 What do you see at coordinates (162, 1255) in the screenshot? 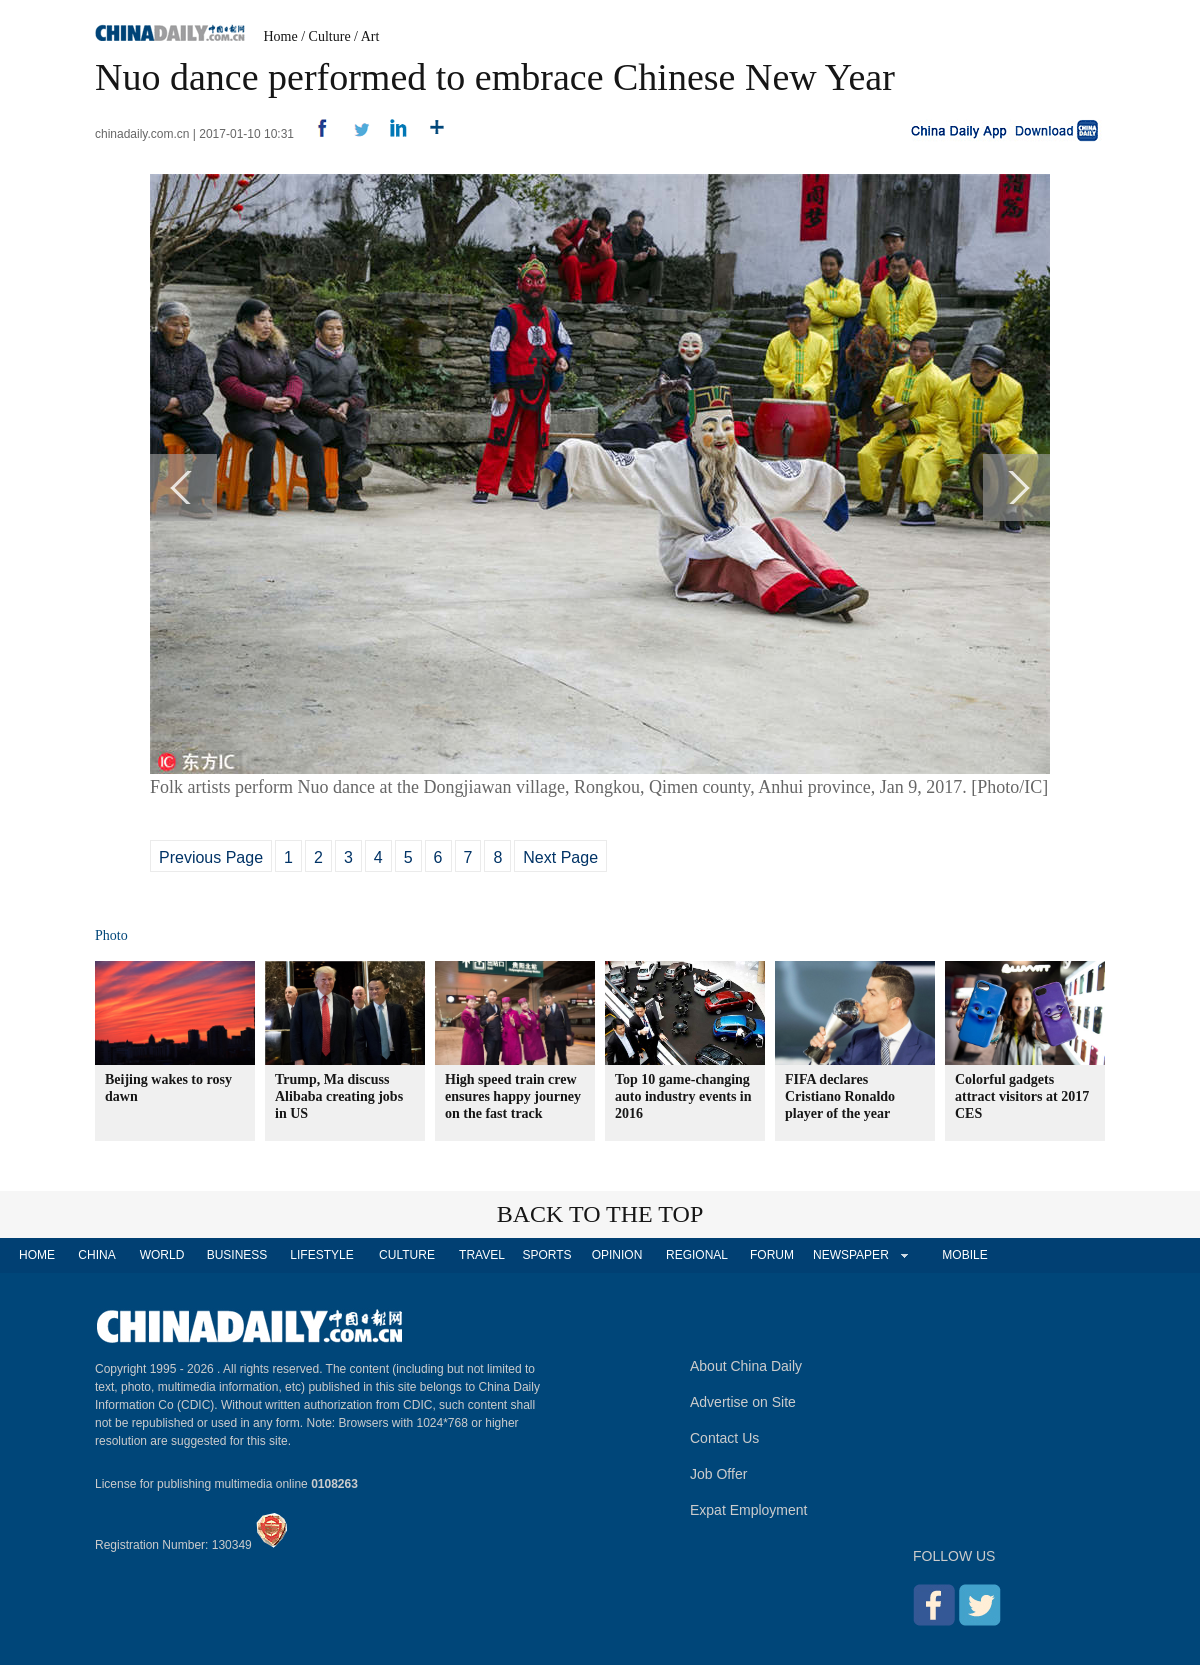
I see `WORLD` at bounding box center [162, 1255].